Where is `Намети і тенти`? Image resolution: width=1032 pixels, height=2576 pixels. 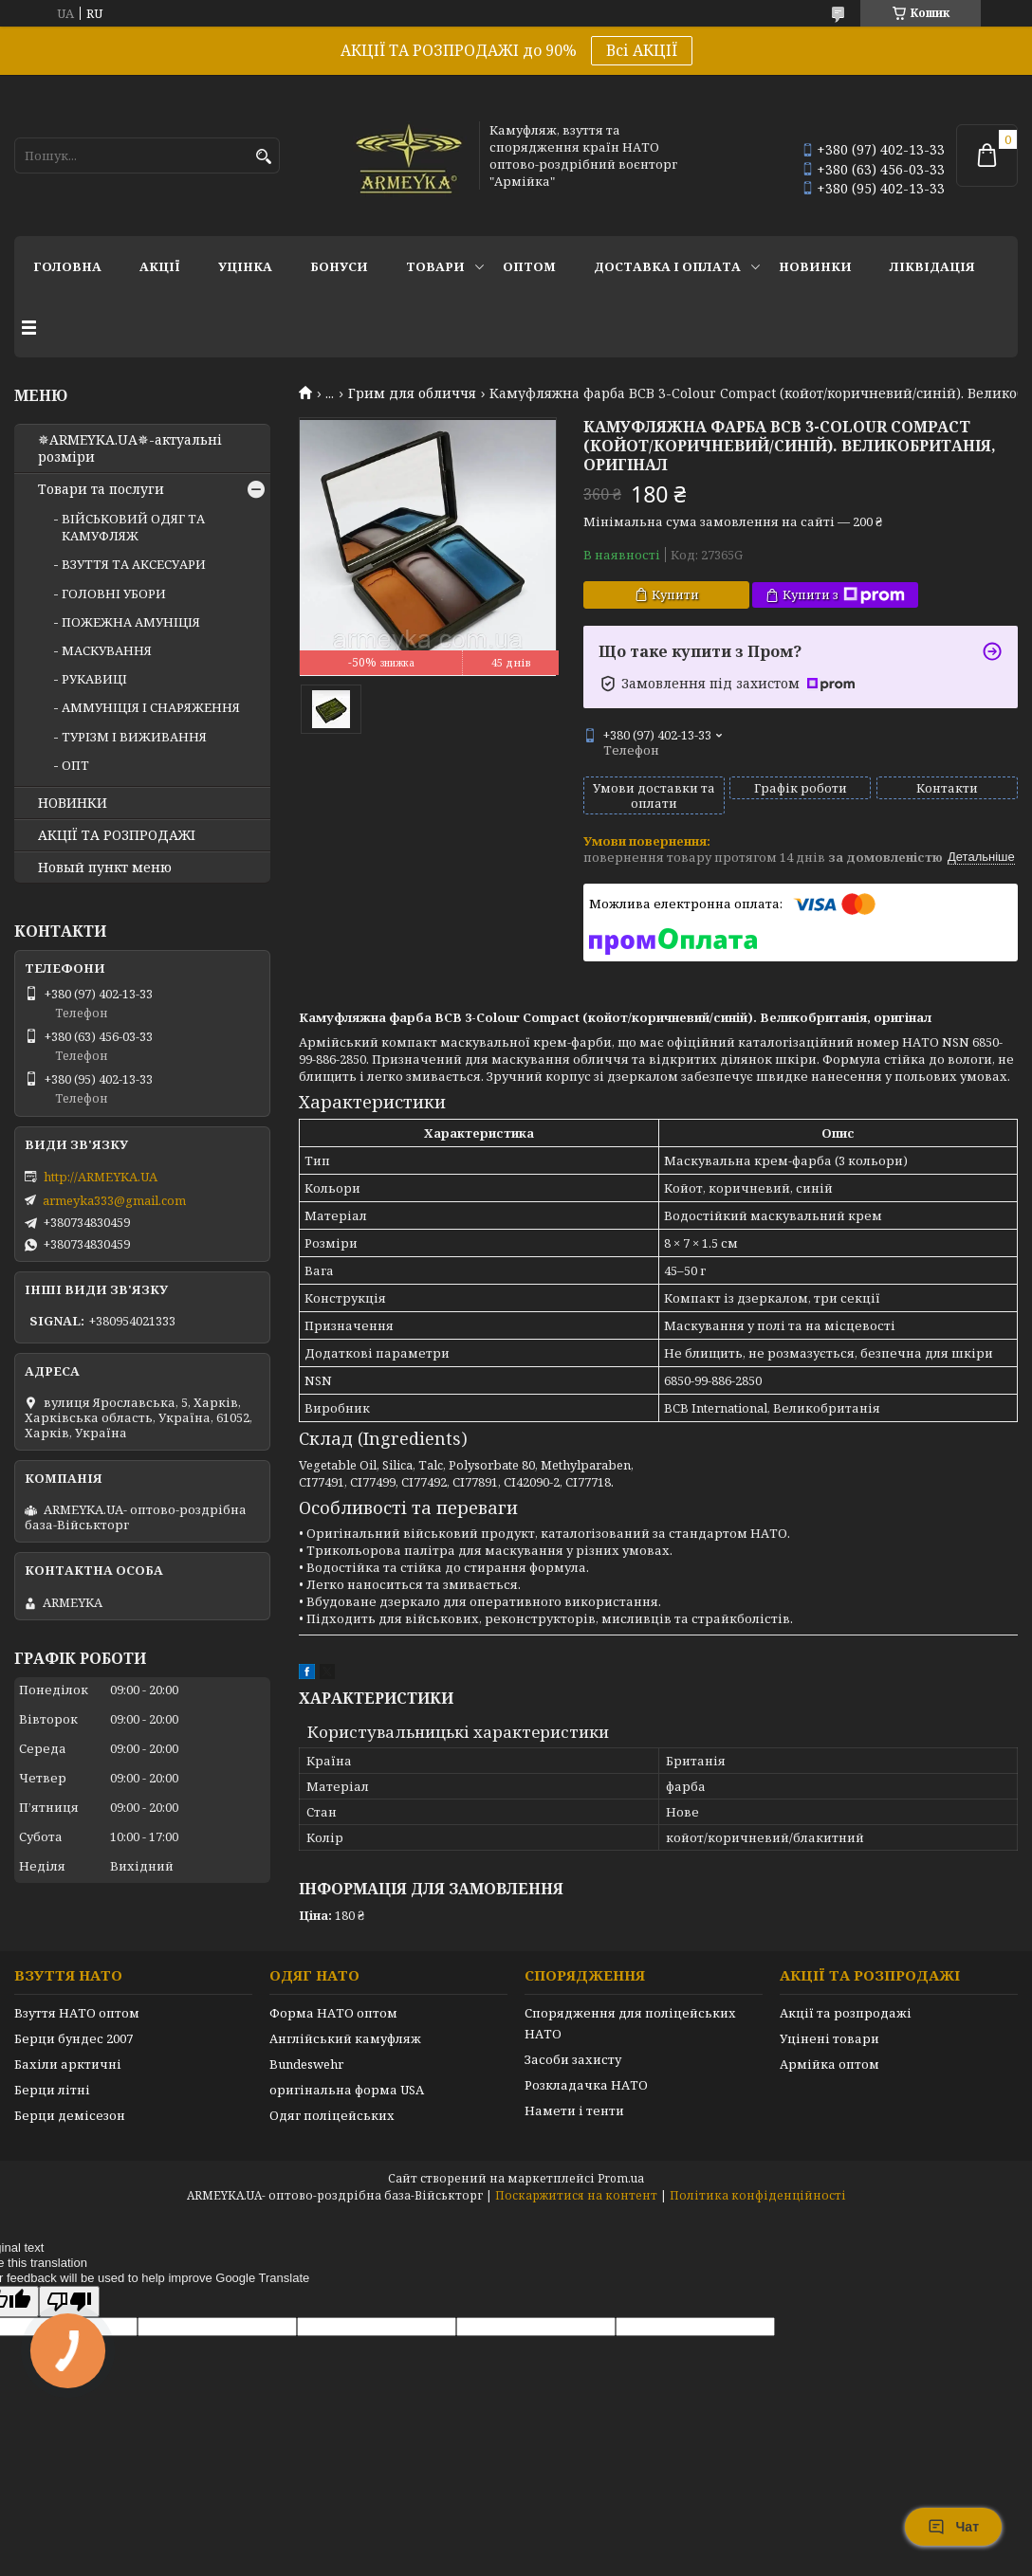 Намети і тенти is located at coordinates (574, 2110).